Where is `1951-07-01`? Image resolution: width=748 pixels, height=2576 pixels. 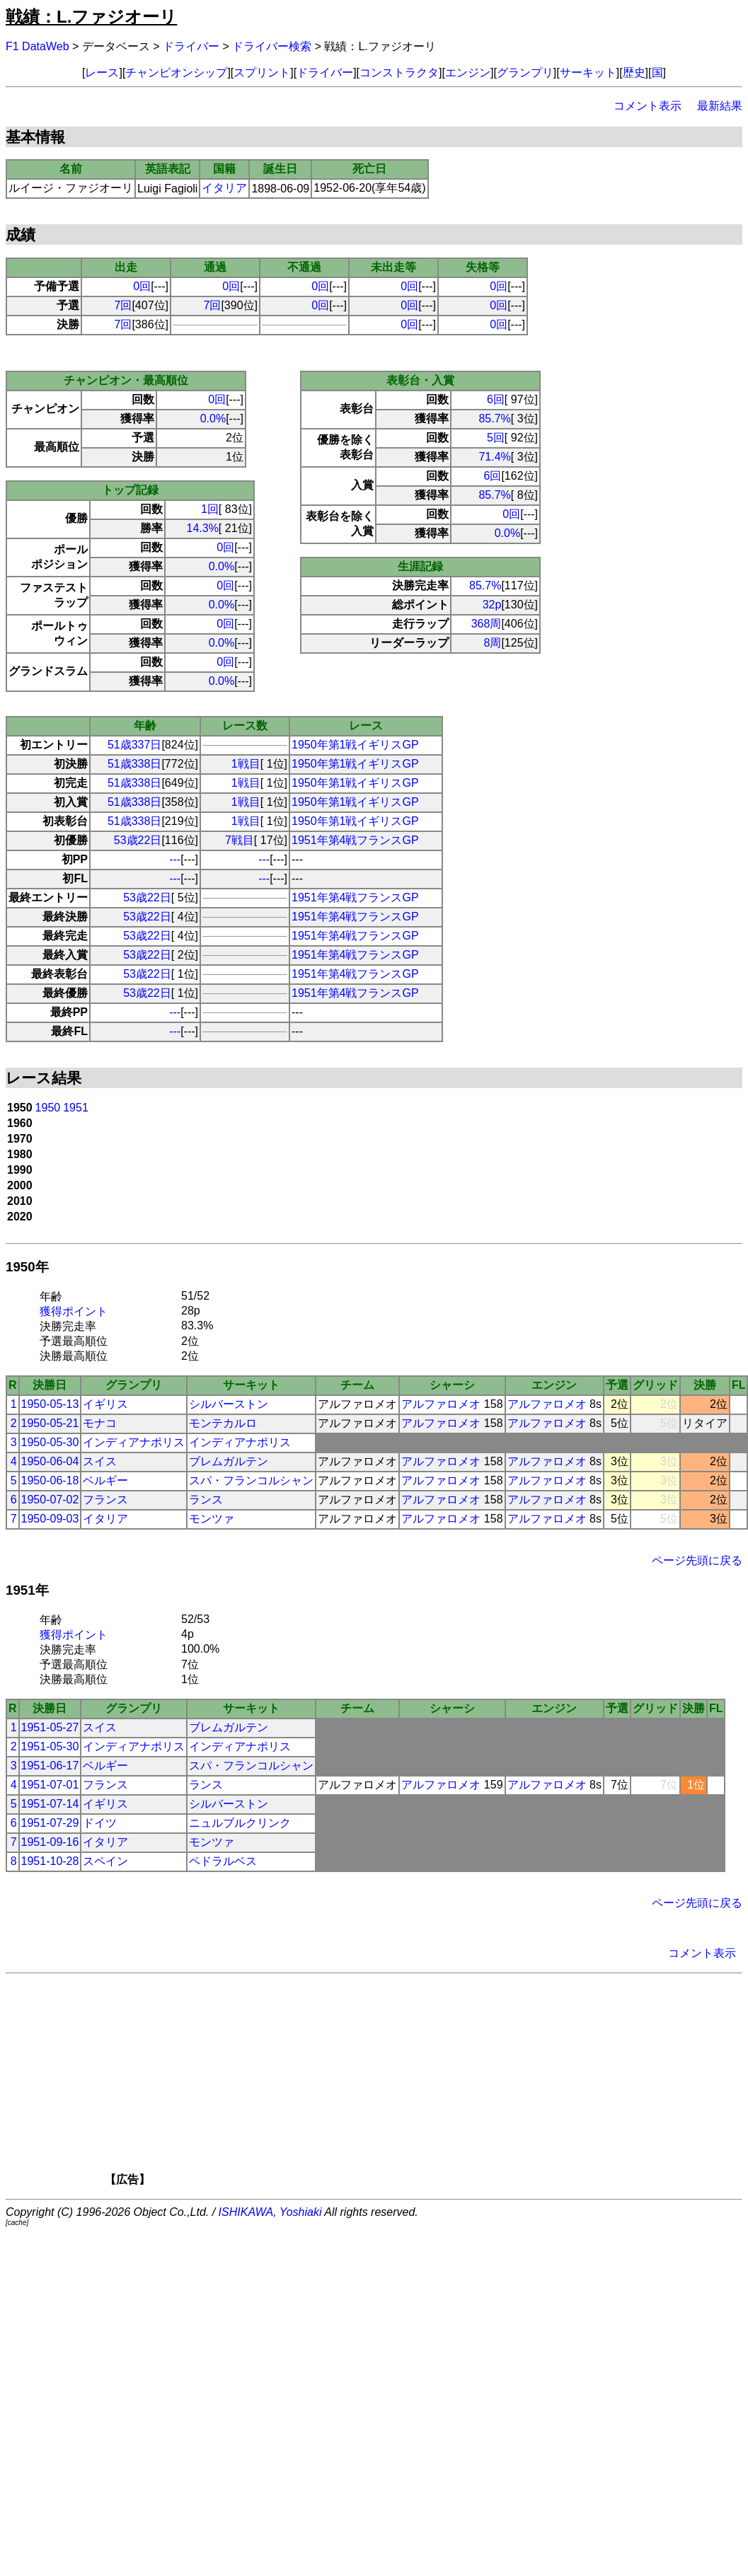
1951-07-01 is located at coordinates (50, 1785).